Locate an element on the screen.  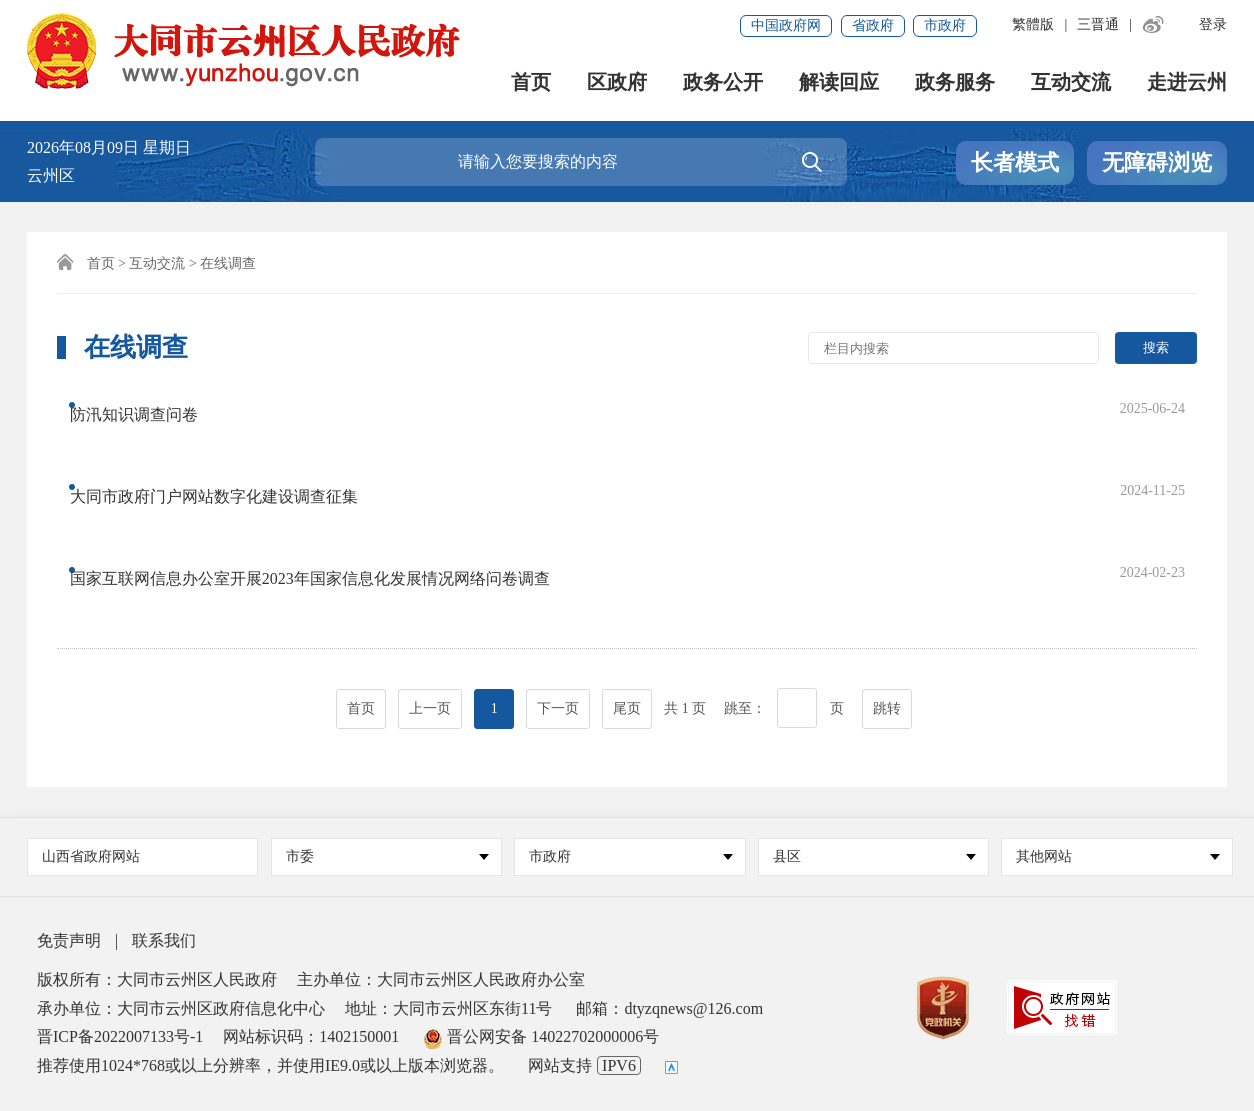
长者模式 is located at coordinates (1015, 163).